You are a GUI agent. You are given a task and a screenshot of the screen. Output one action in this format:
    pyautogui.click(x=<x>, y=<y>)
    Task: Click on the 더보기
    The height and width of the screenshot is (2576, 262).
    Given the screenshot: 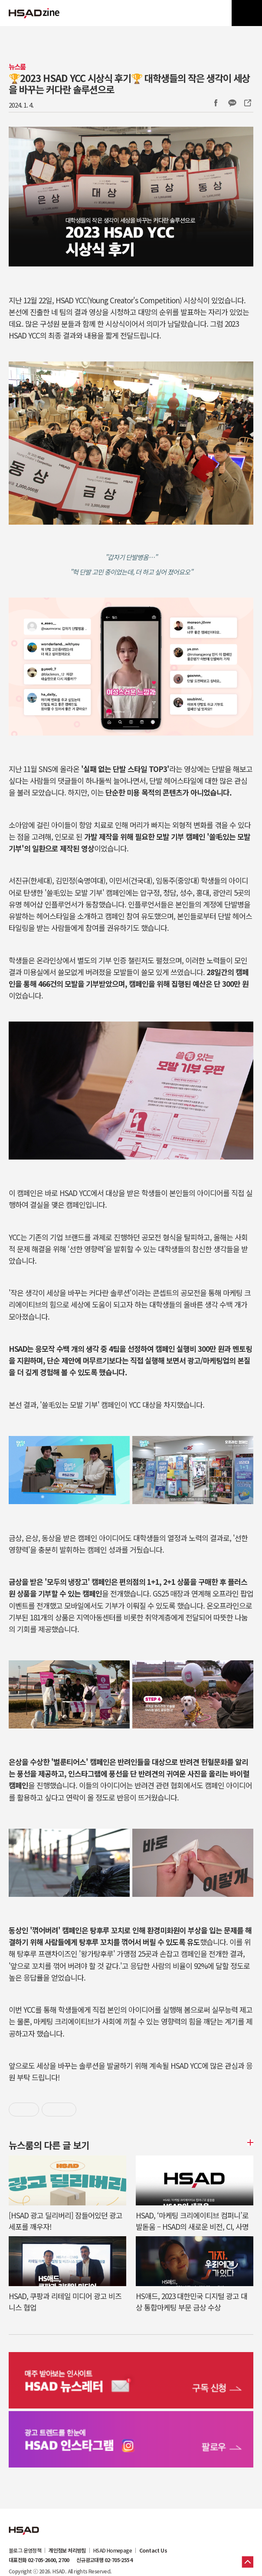 What is the action you would take?
    pyautogui.click(x=249, y=2142)
    